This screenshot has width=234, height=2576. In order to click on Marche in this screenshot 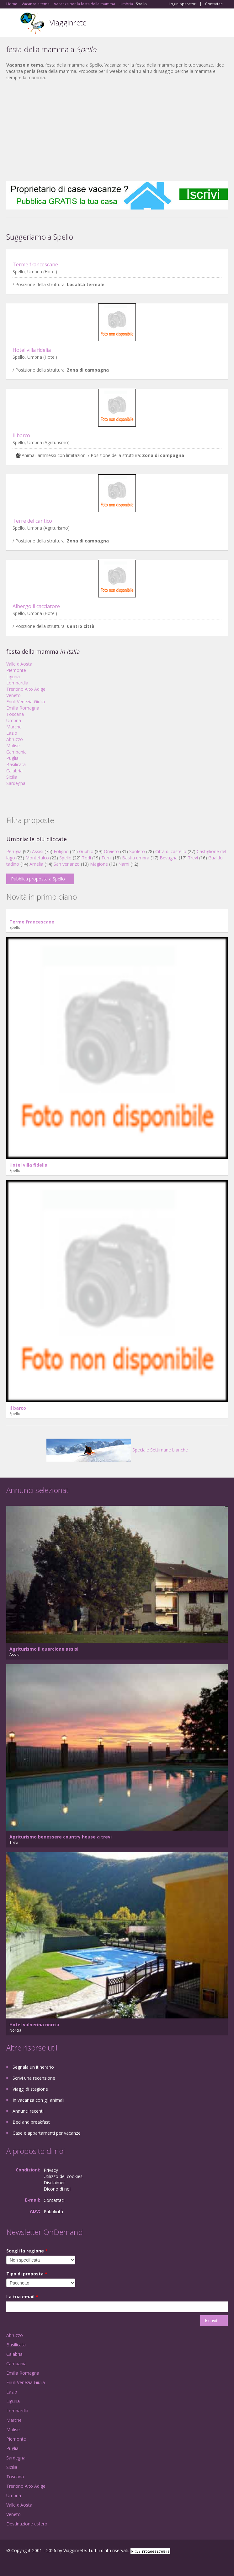, I will do `click(14, 727)`.